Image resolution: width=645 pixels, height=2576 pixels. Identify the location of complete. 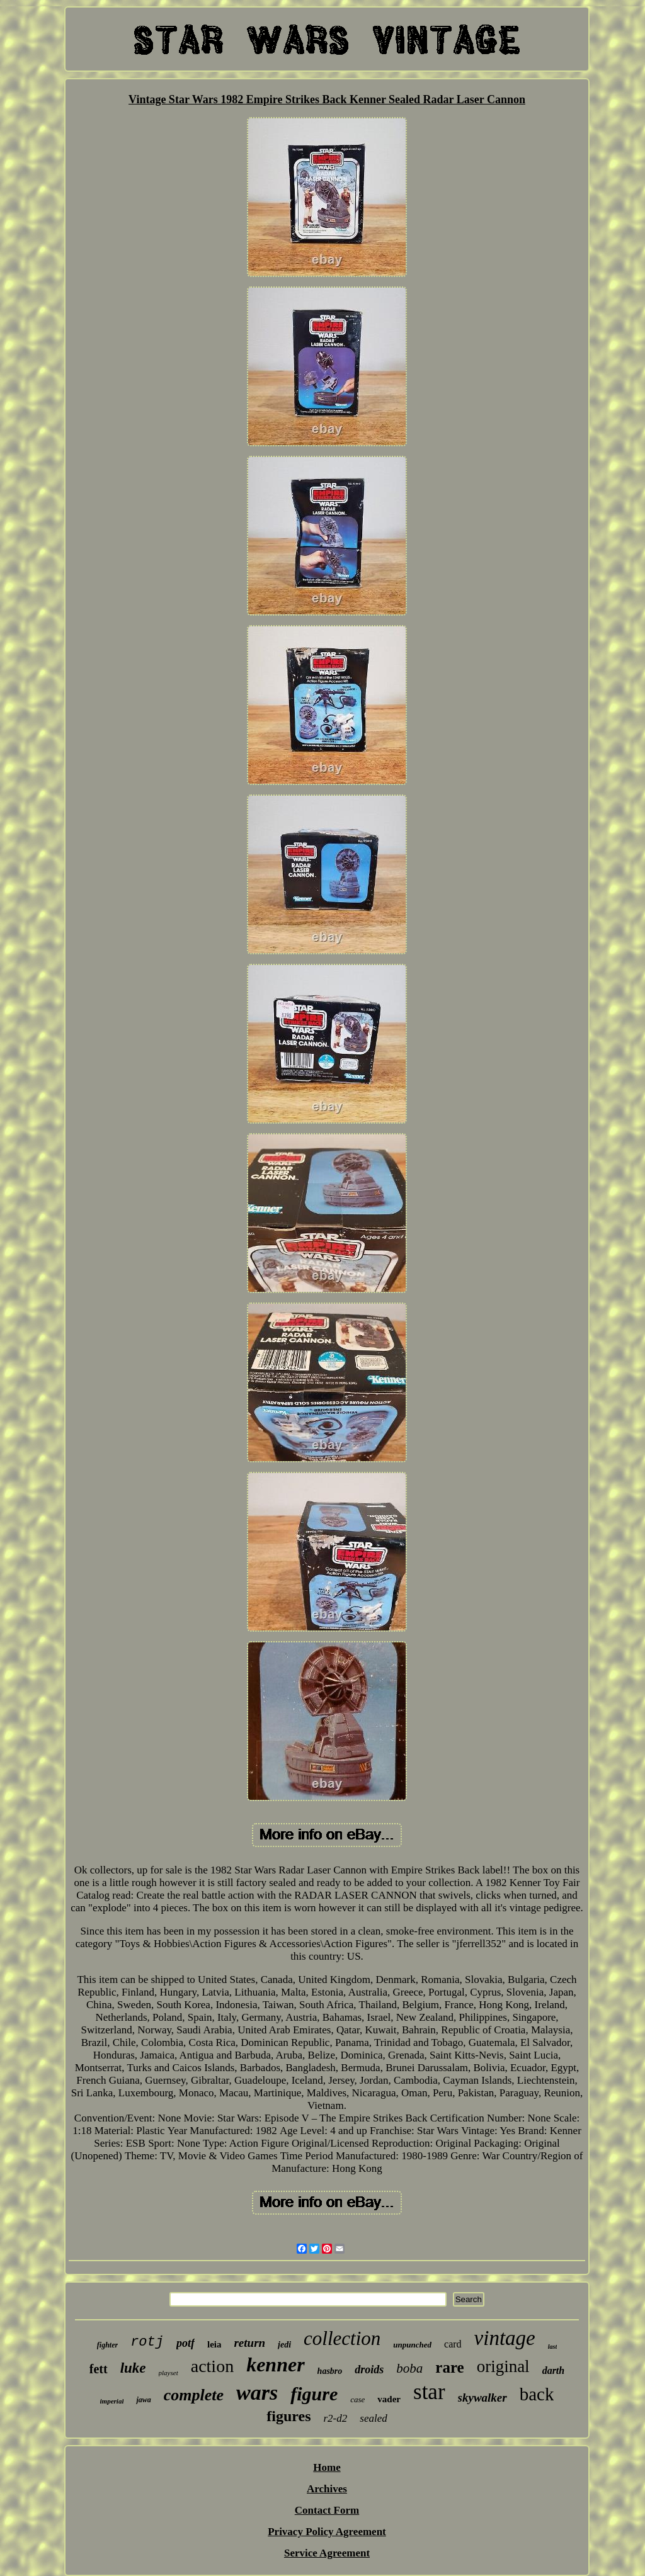
(194, 2395).